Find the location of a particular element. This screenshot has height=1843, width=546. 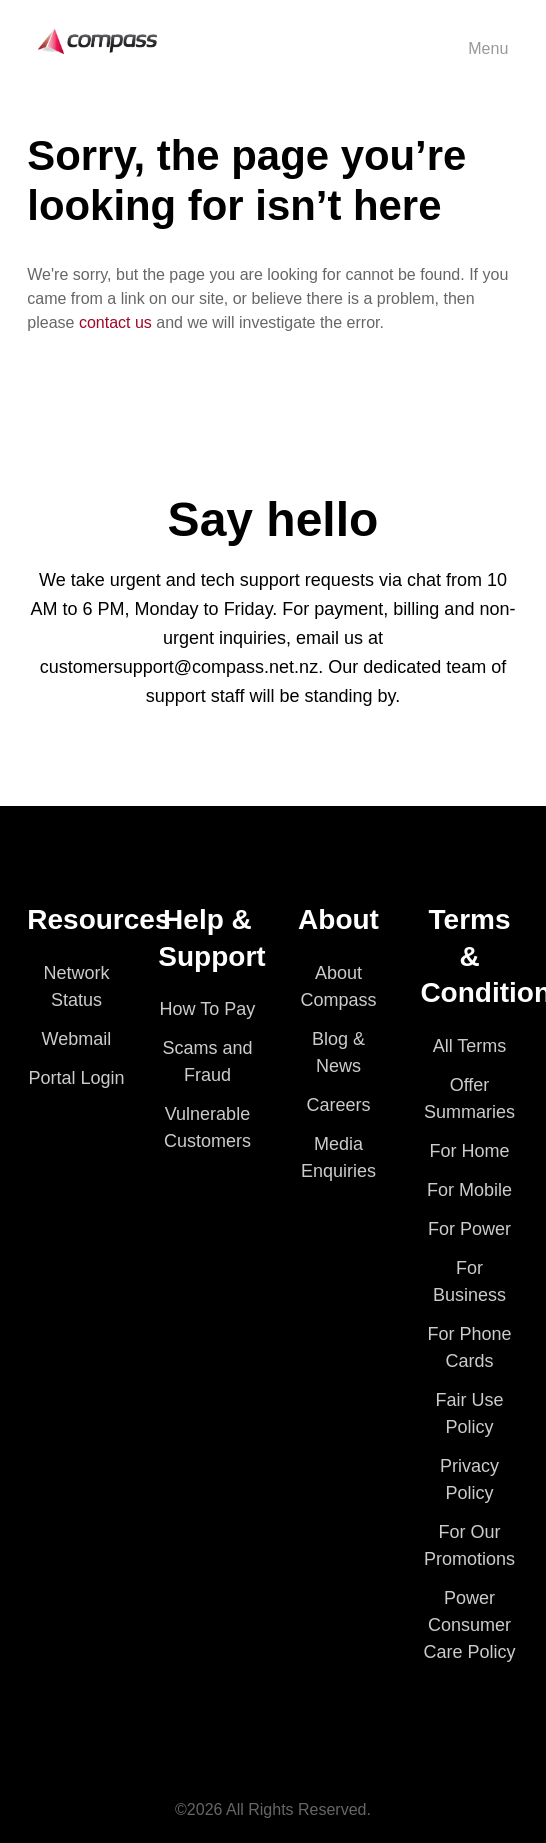

Portal Login is located at coordinates (76, 1078).